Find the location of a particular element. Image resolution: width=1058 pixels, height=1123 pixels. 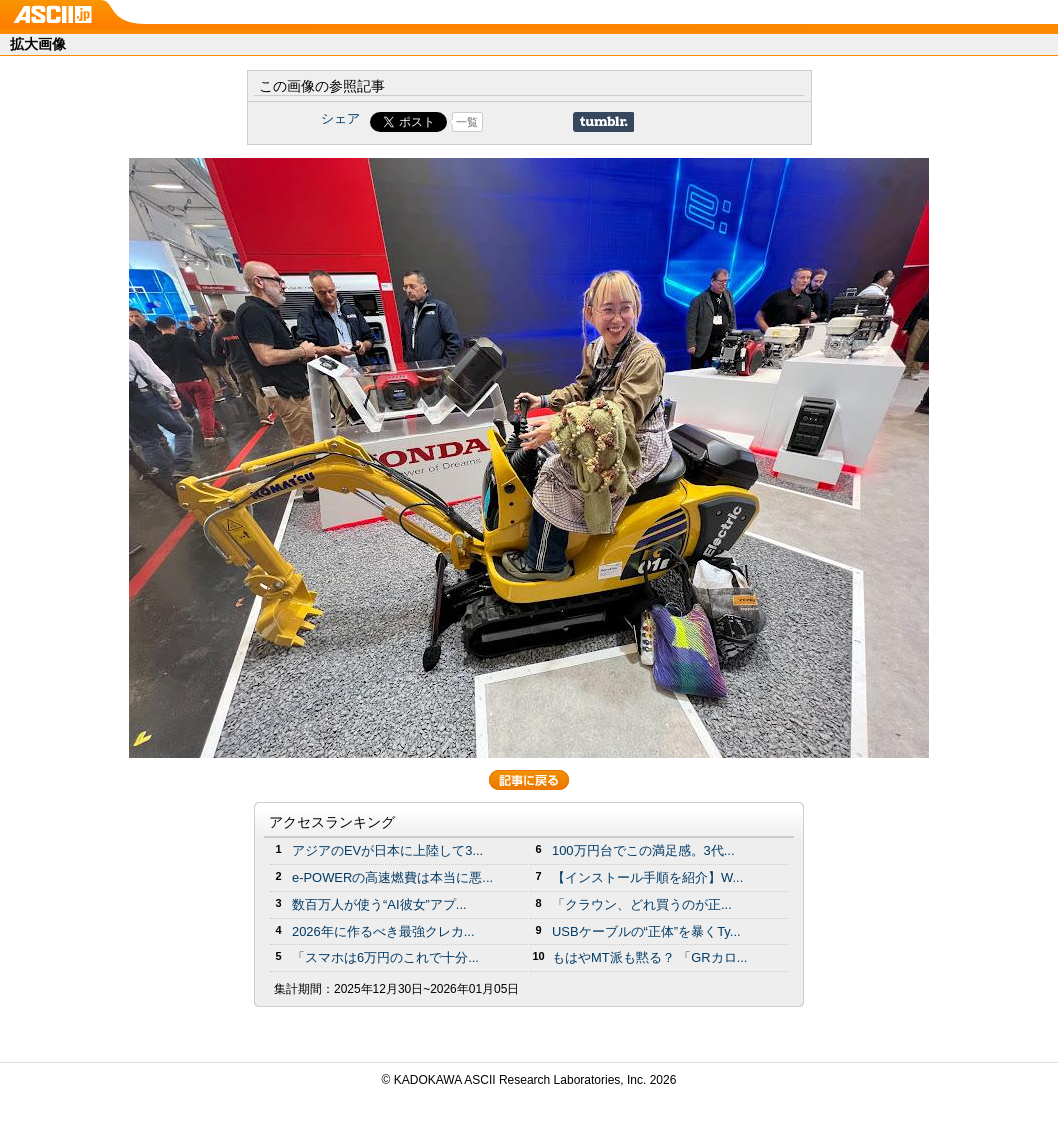

【インストール手順を紹介】W... is located at coordinates (647, 877).